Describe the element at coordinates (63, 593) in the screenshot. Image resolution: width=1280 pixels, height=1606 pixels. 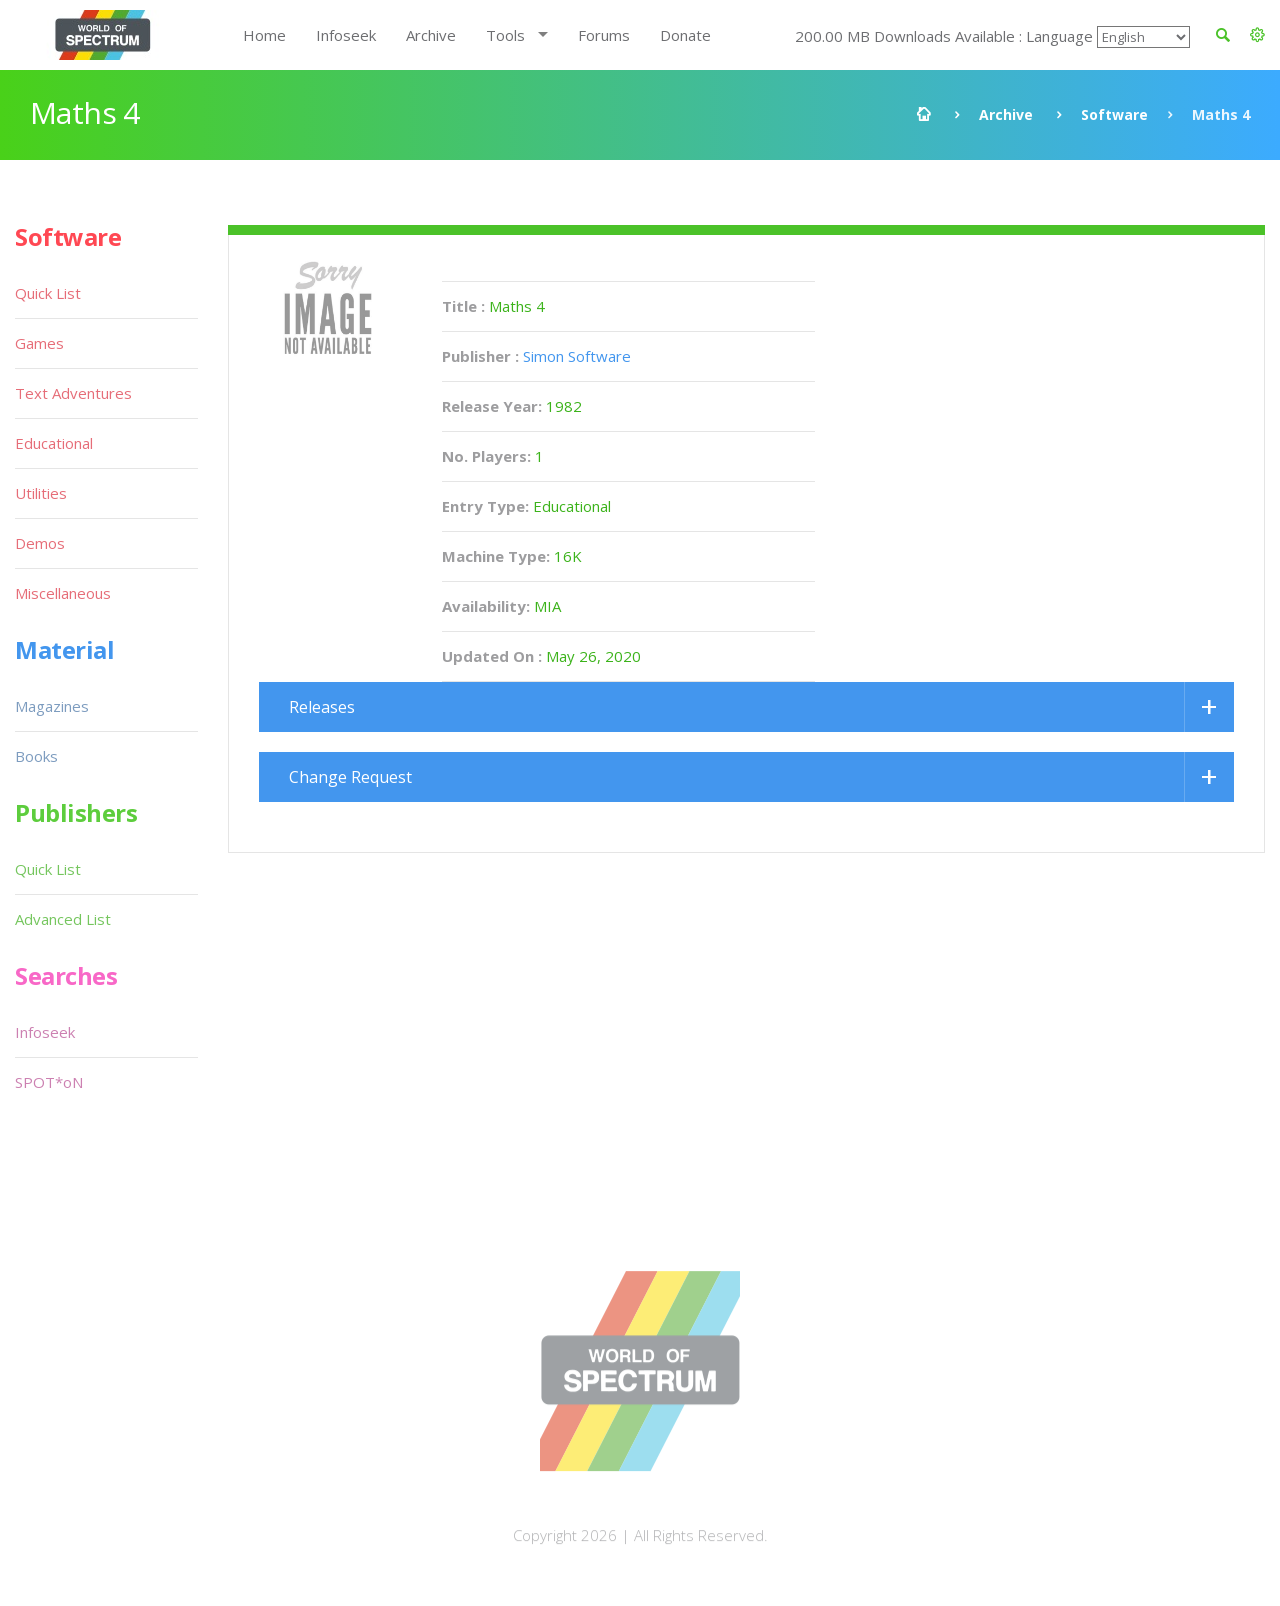
I see `Miscellaneous` at that location.